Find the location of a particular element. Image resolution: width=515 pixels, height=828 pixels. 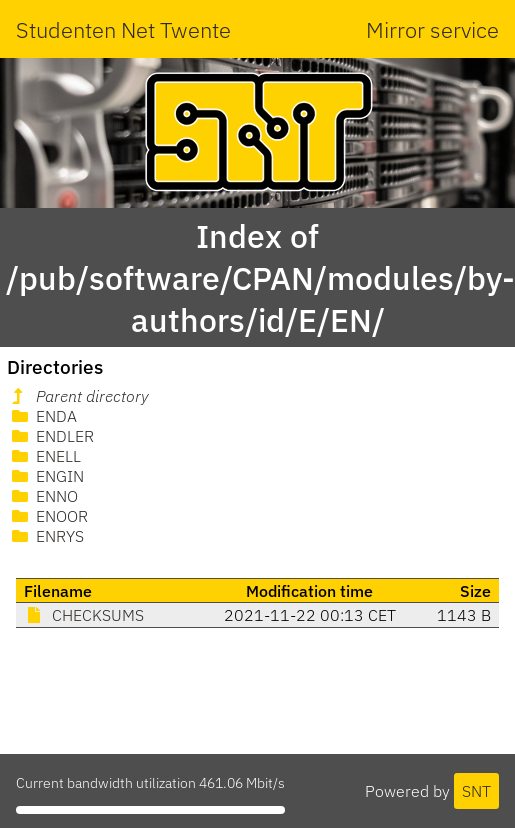

ENDA is located at coordinates (42, 416).